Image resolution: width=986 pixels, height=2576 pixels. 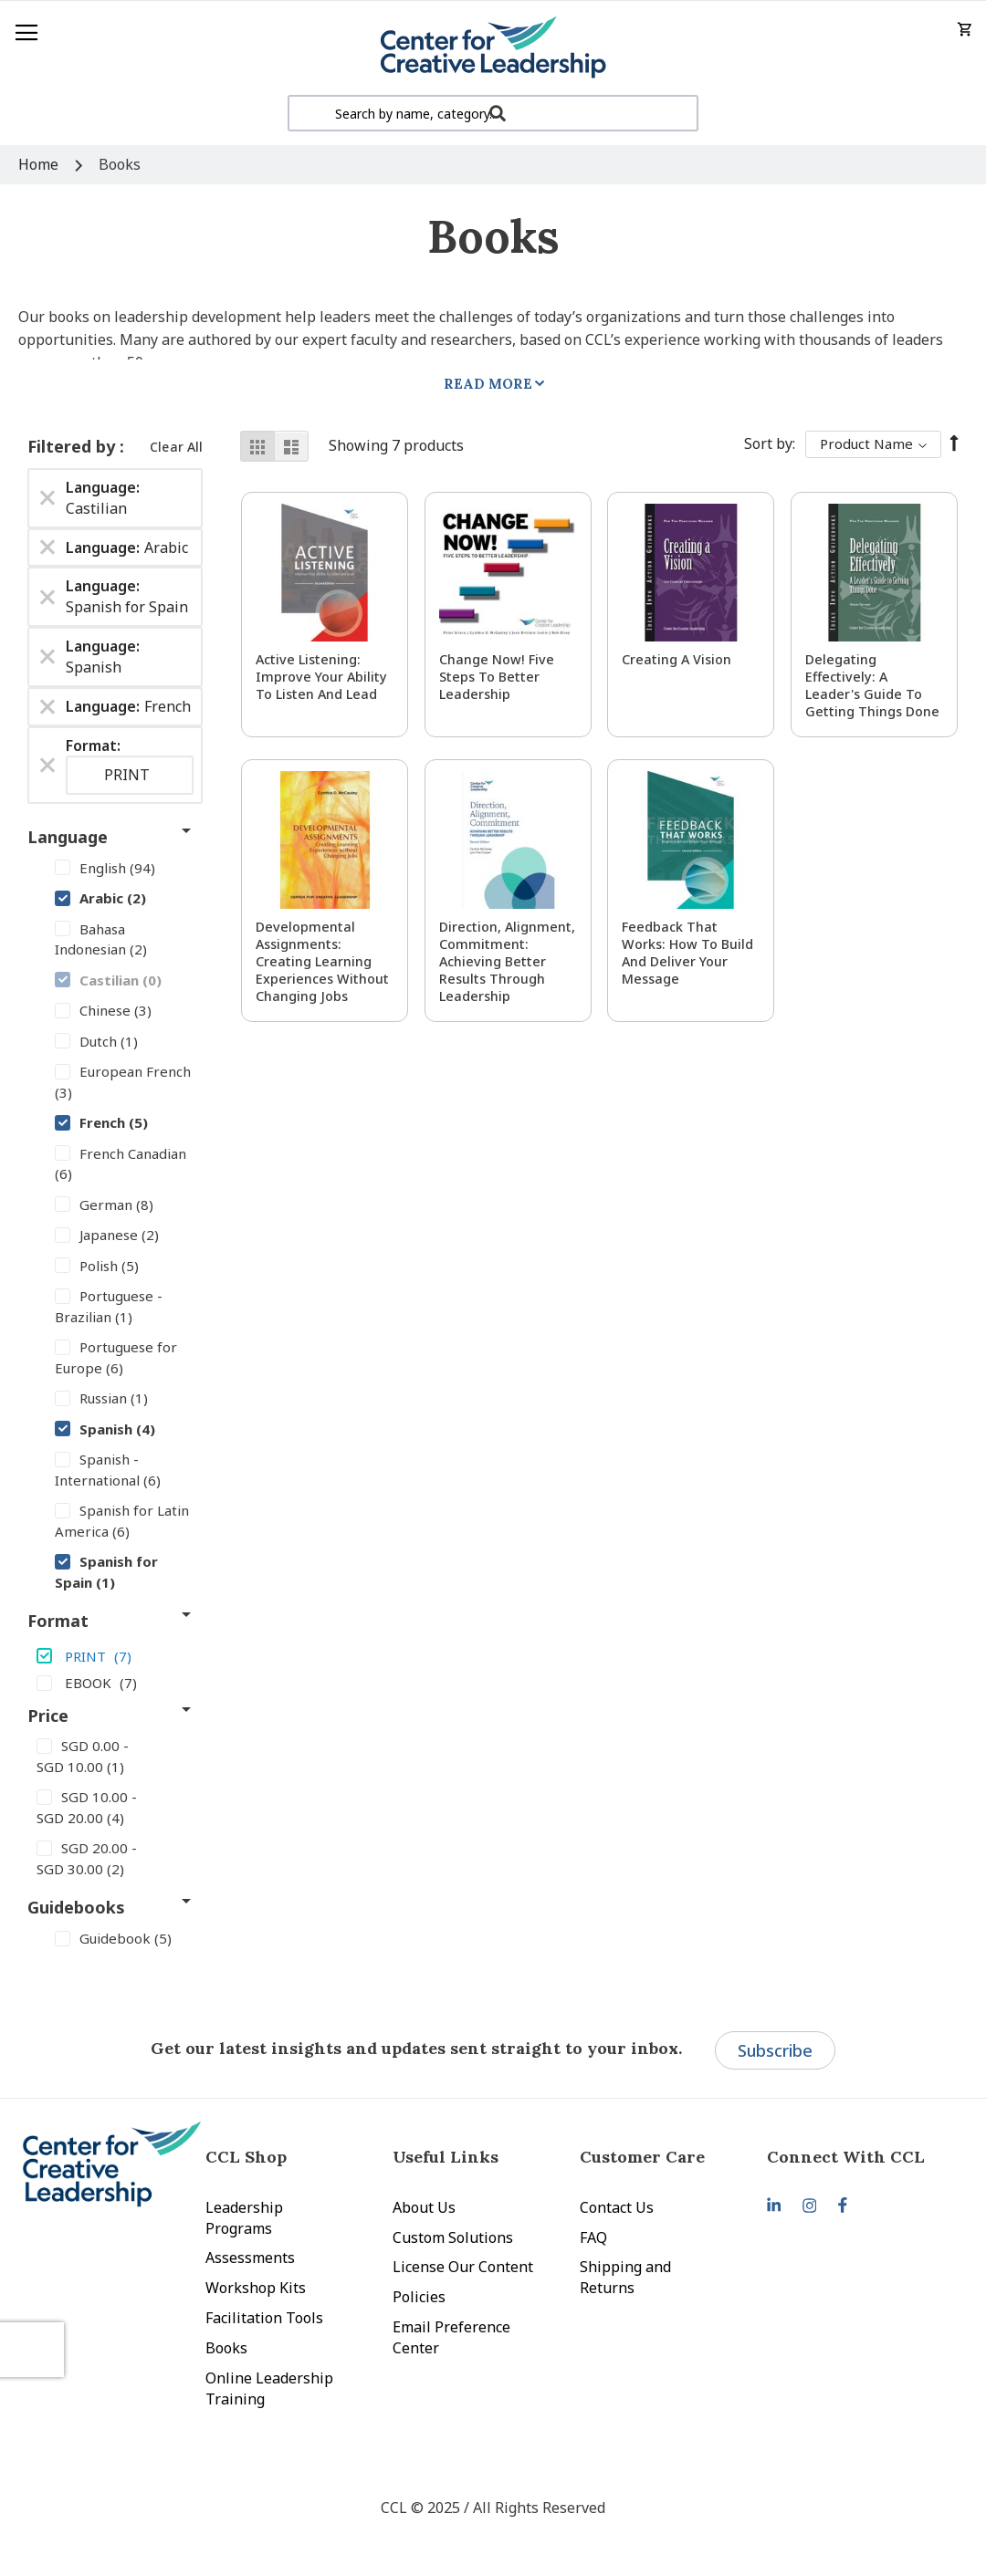 I want to click on Policies, so click(x=419, y=2297).